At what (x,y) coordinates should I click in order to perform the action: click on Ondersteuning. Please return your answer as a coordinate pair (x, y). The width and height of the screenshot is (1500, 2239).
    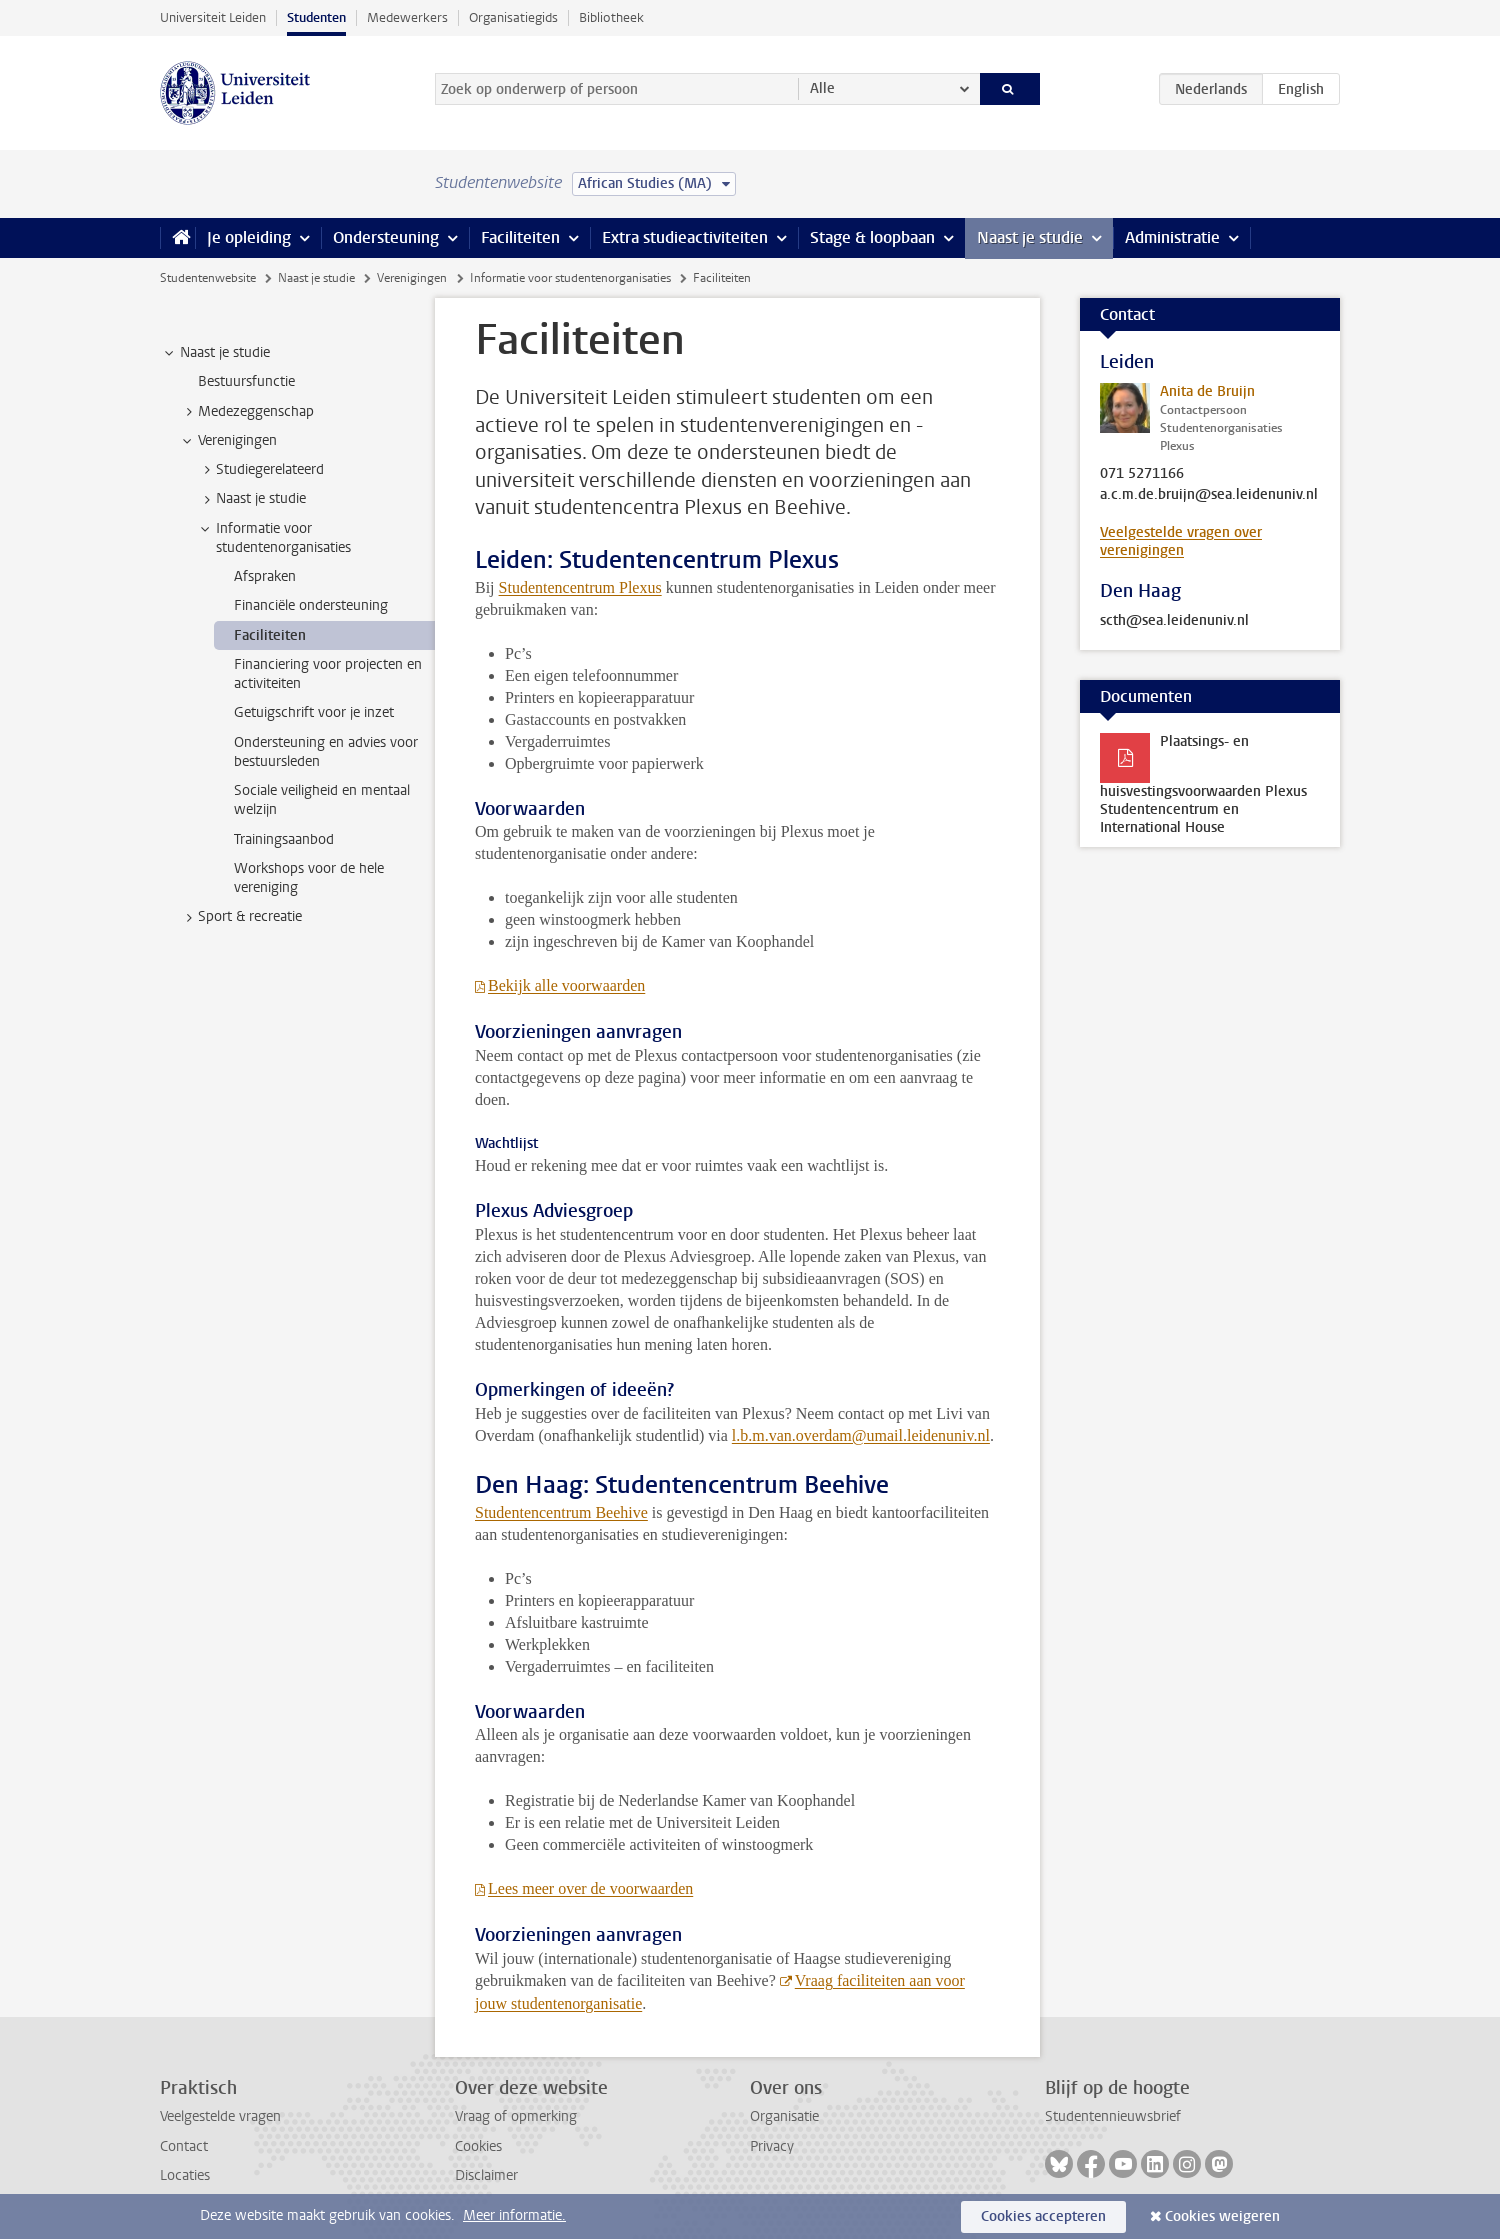
    Looking at the image, I should click on (386, 237).